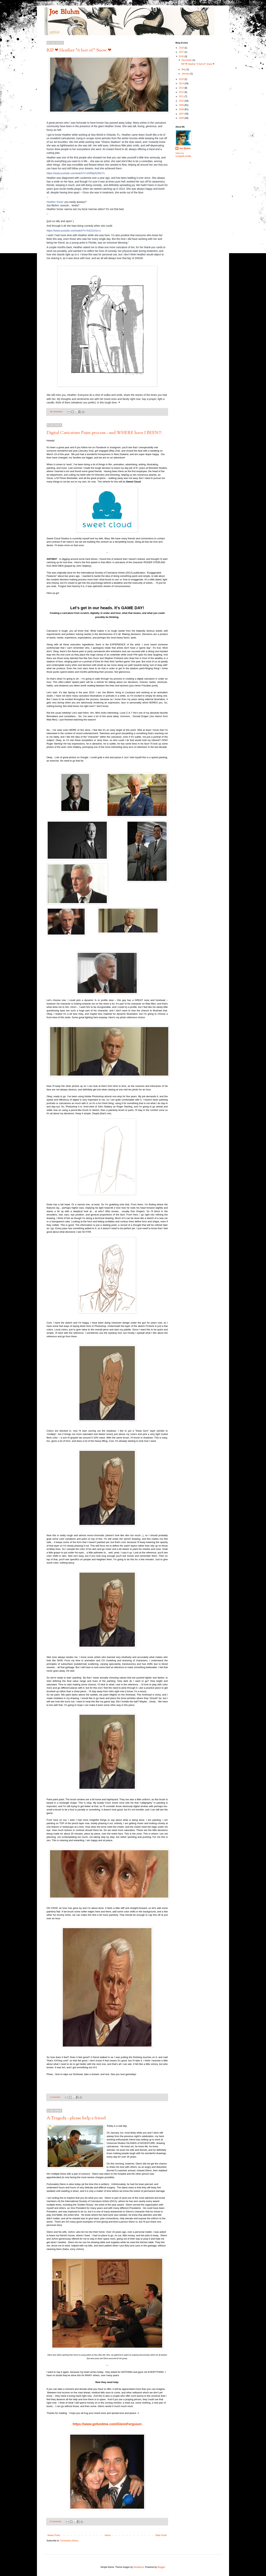 Image resolution: width=266 pixels, height=2576 pixels. What do you see at coordinates (182, 88) in the screenshot?
I see `2013` at bounding box center [182, 88].